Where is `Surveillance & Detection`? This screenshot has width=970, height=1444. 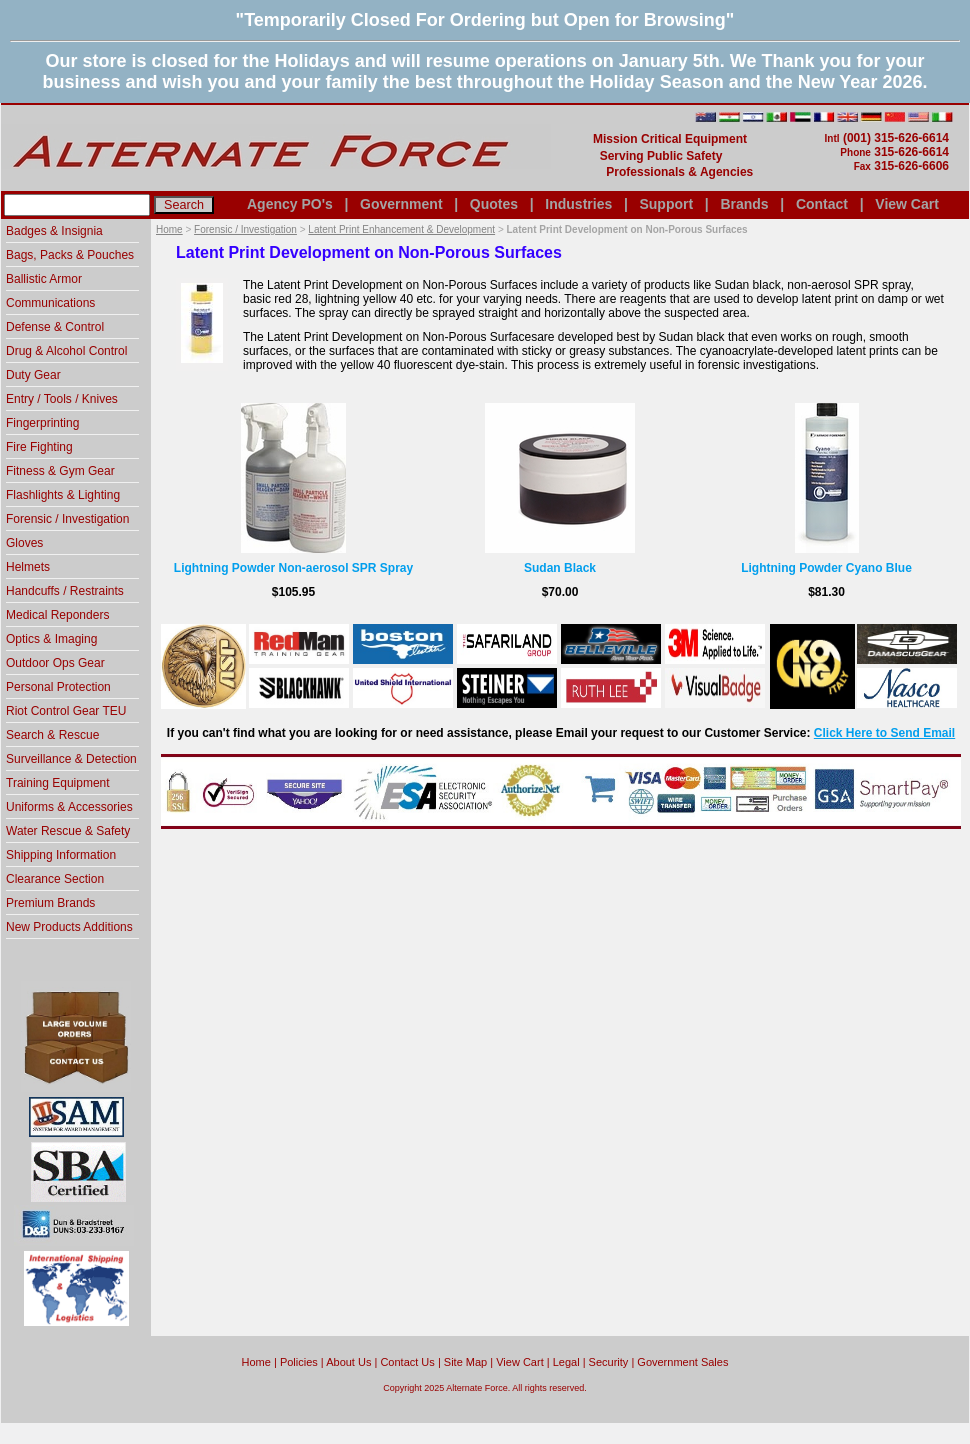 Surveillance & Detection is located at coordinates (71, 759).